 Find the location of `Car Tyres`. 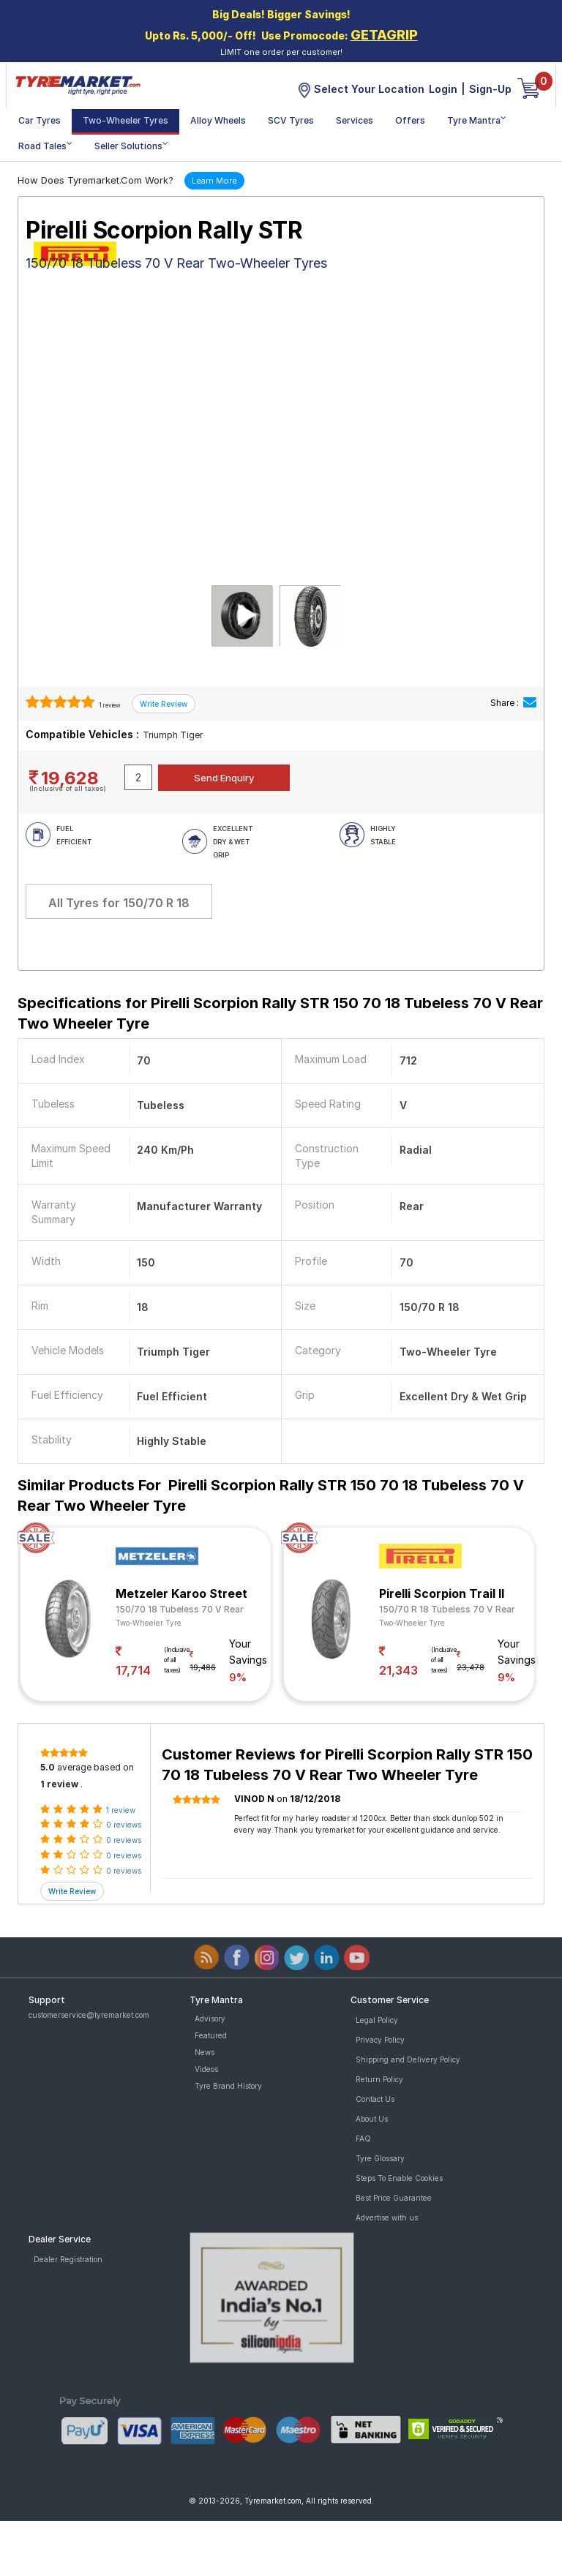

Car Tyres is located at coordinates (39, 120).